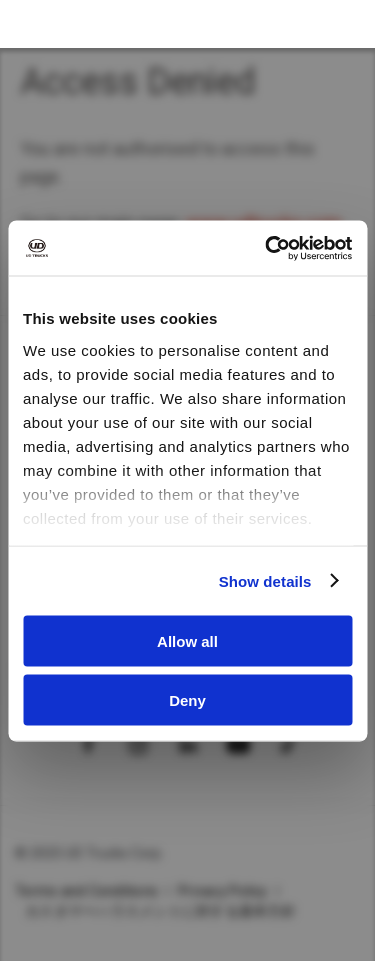 The image size is (375, 961). Describe the element at coordinates (223, 891) in the screenshot. I see `Privacy Policy` at that location.